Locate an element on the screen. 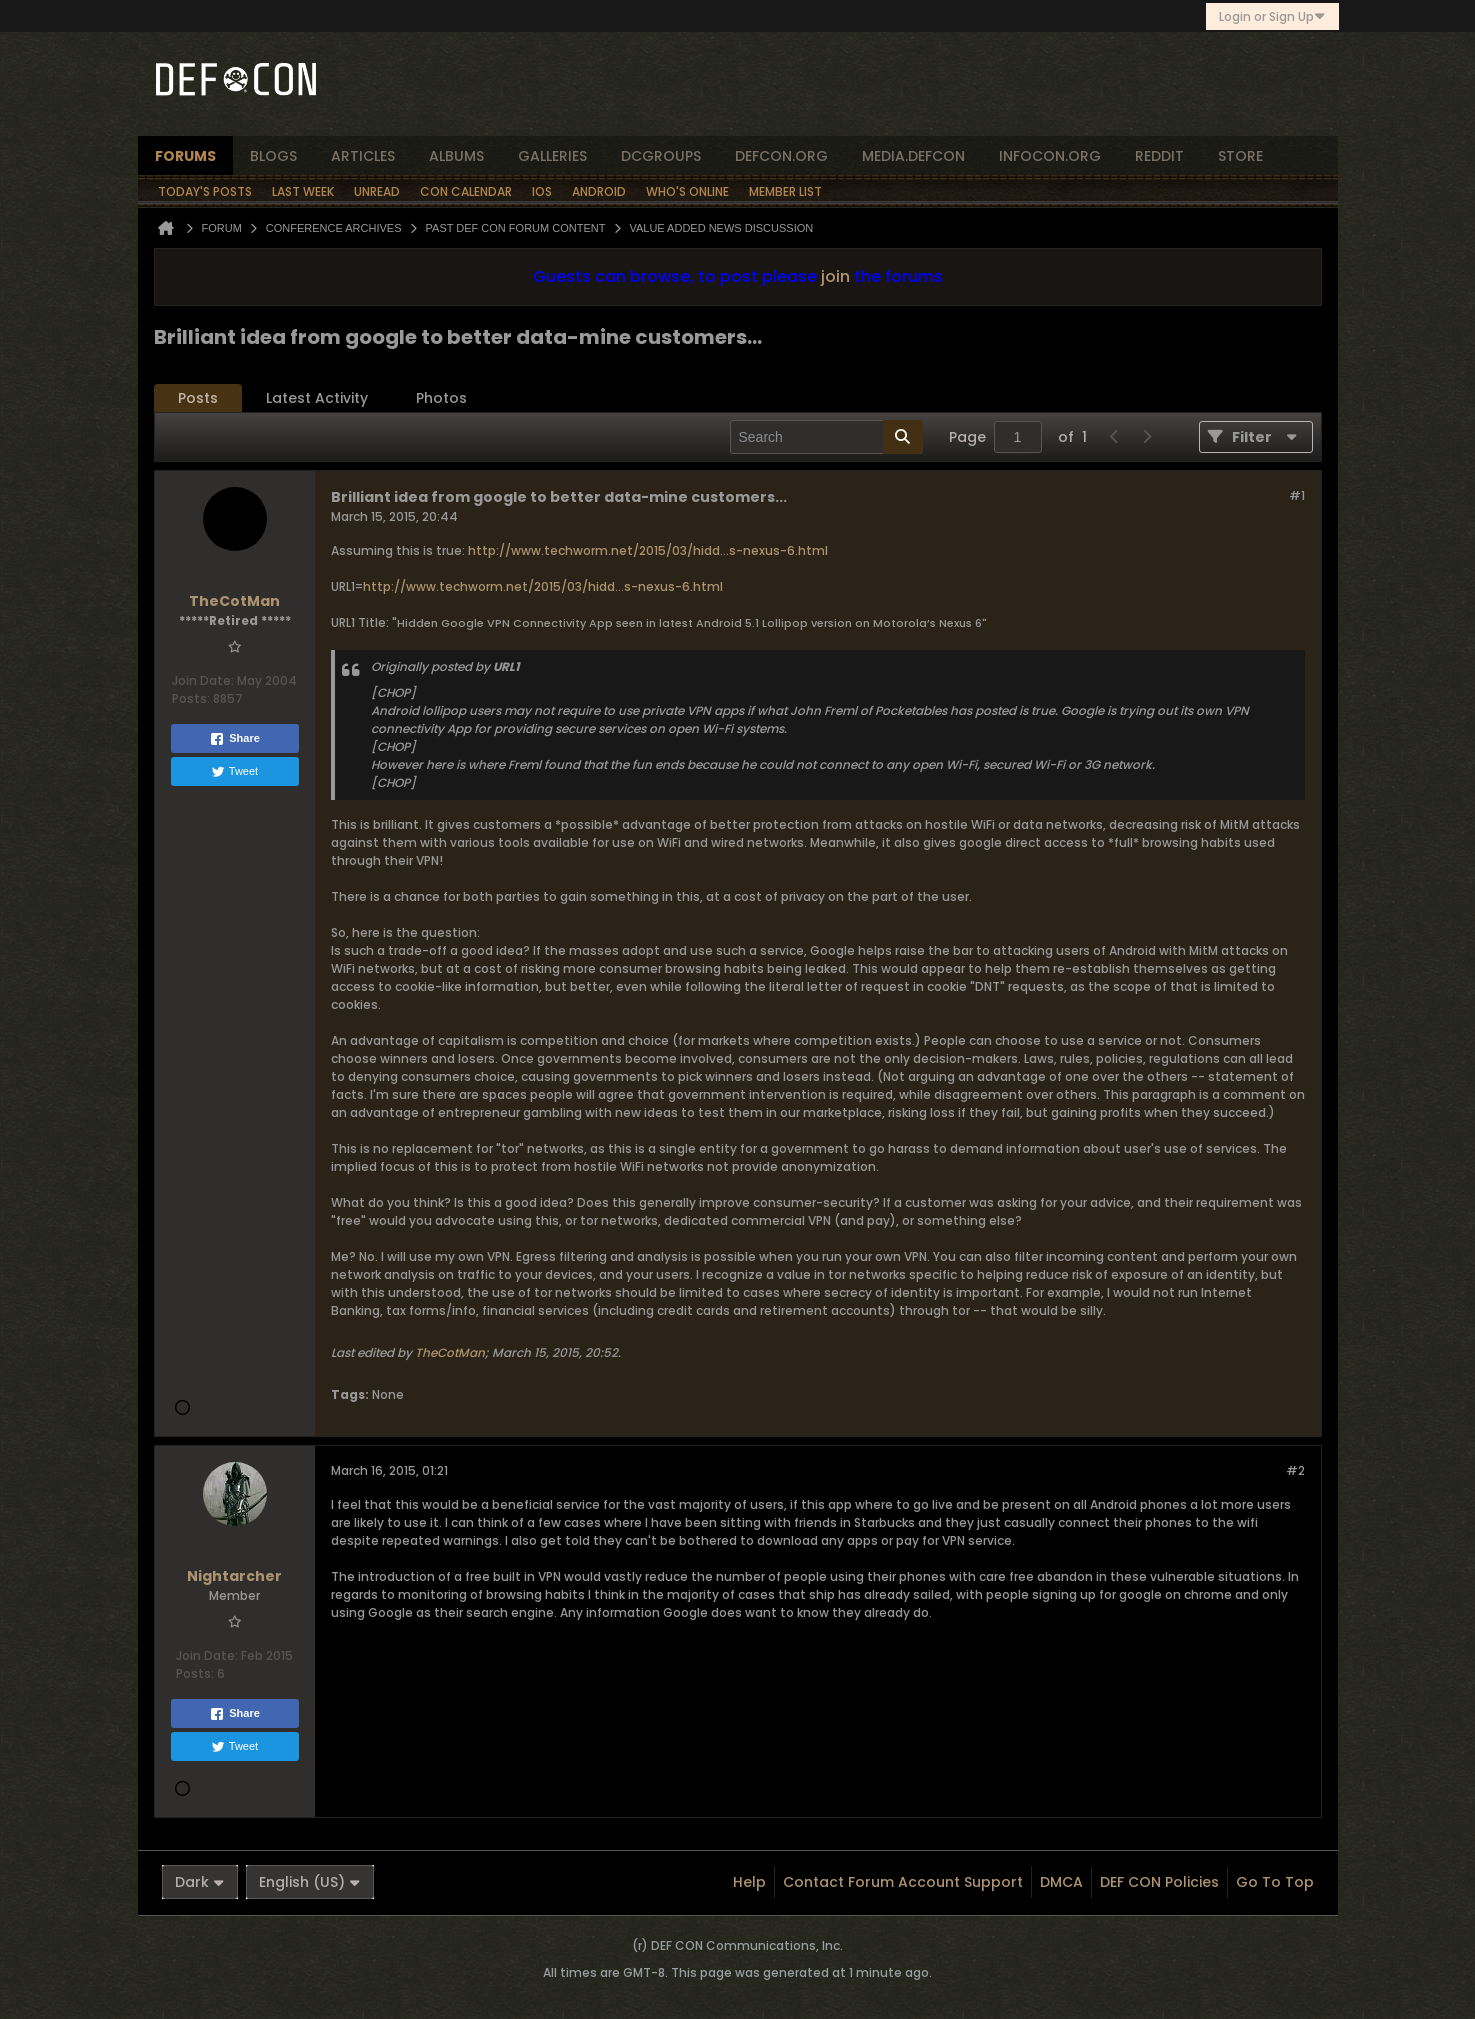 The image size is (1475, 2019). Today's Posts is located at coordinates (205, 191).